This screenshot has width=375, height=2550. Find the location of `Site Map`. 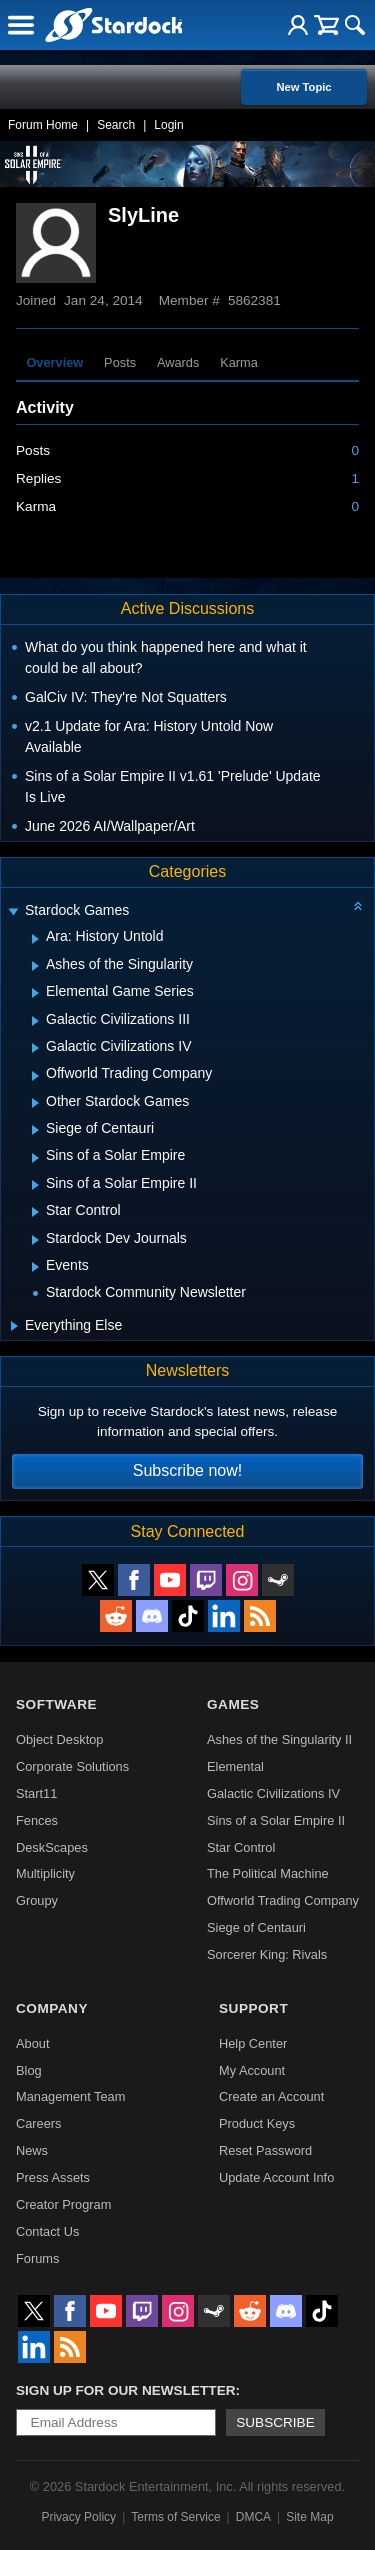

Site Map is located at coordinates (309, 2517).